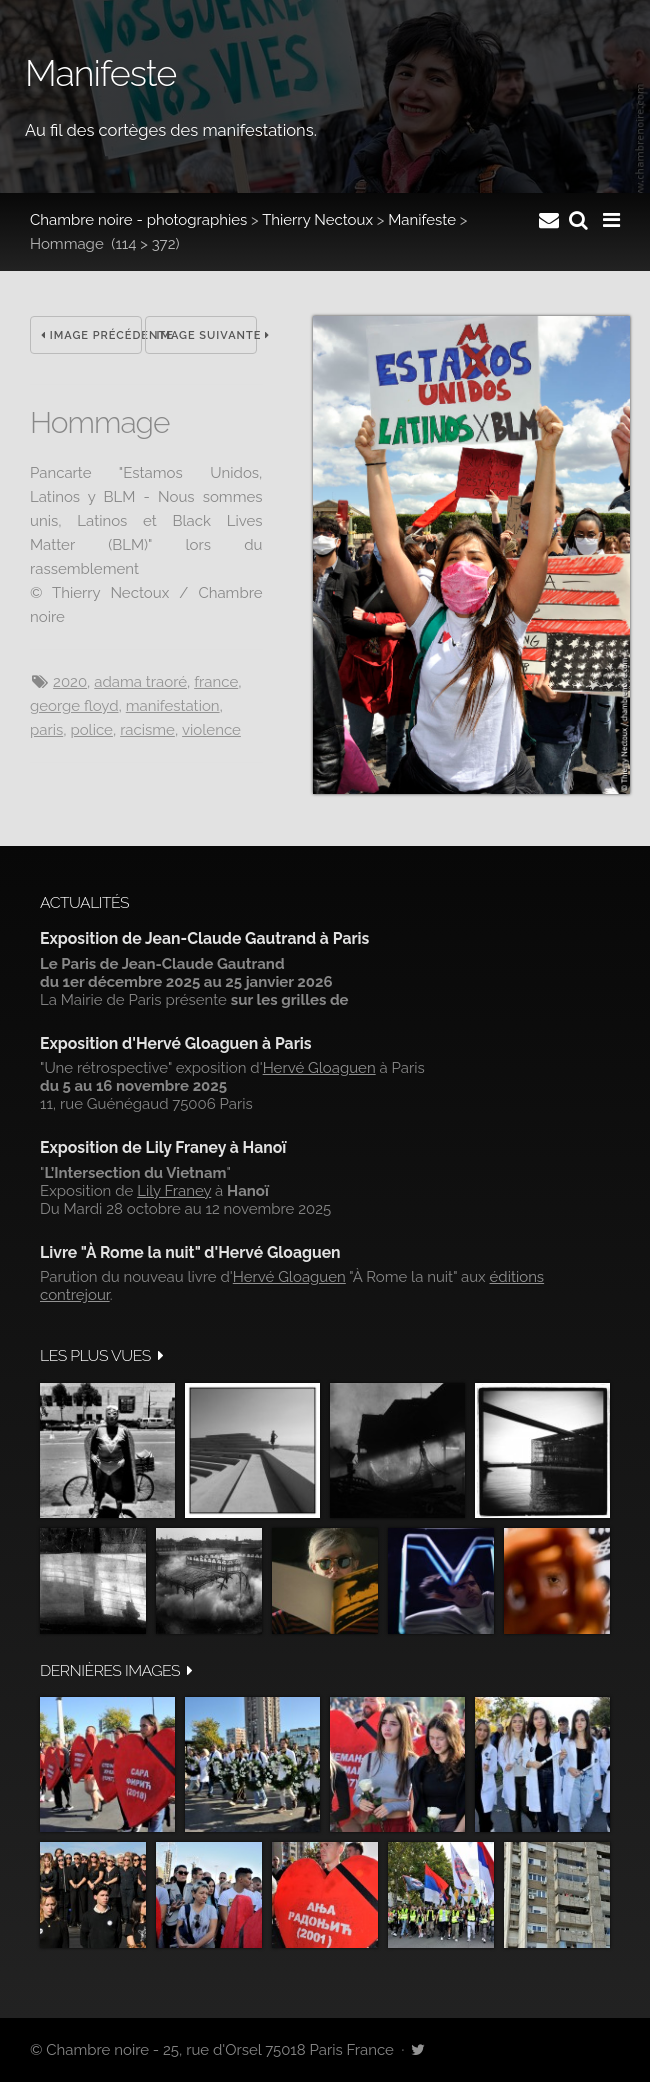 This screenshot has width=650, height=2082. Describe the element at coordinates (91, 730) in the screenshot. I see `police` at that location.